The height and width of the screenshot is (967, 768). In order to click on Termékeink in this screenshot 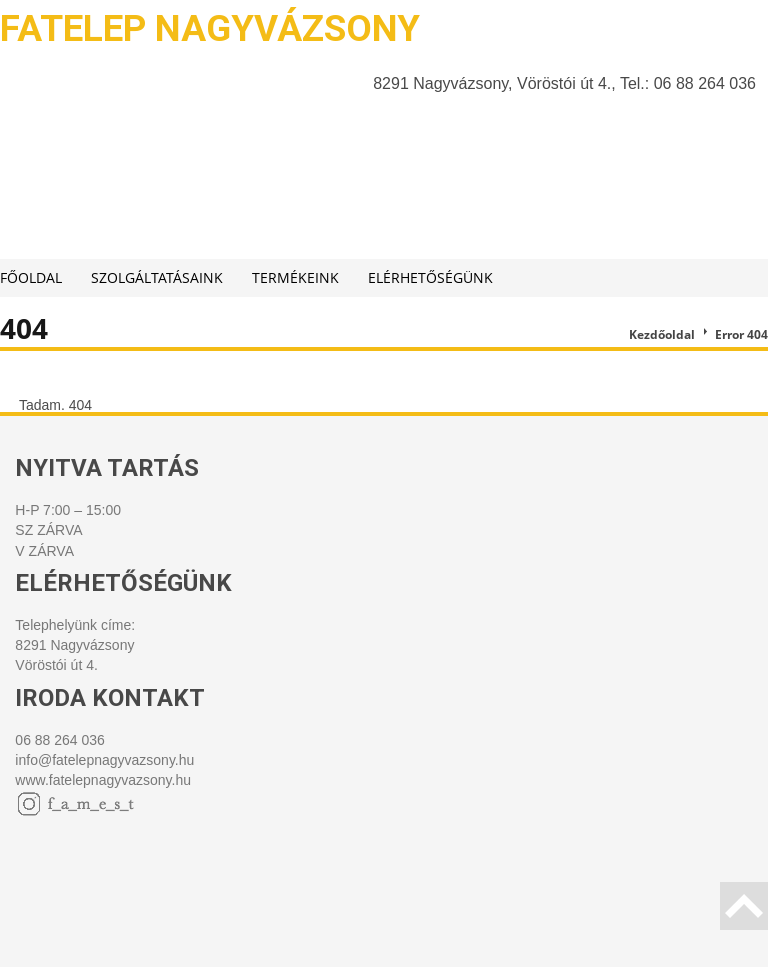, I will do `click(295, 277)`.